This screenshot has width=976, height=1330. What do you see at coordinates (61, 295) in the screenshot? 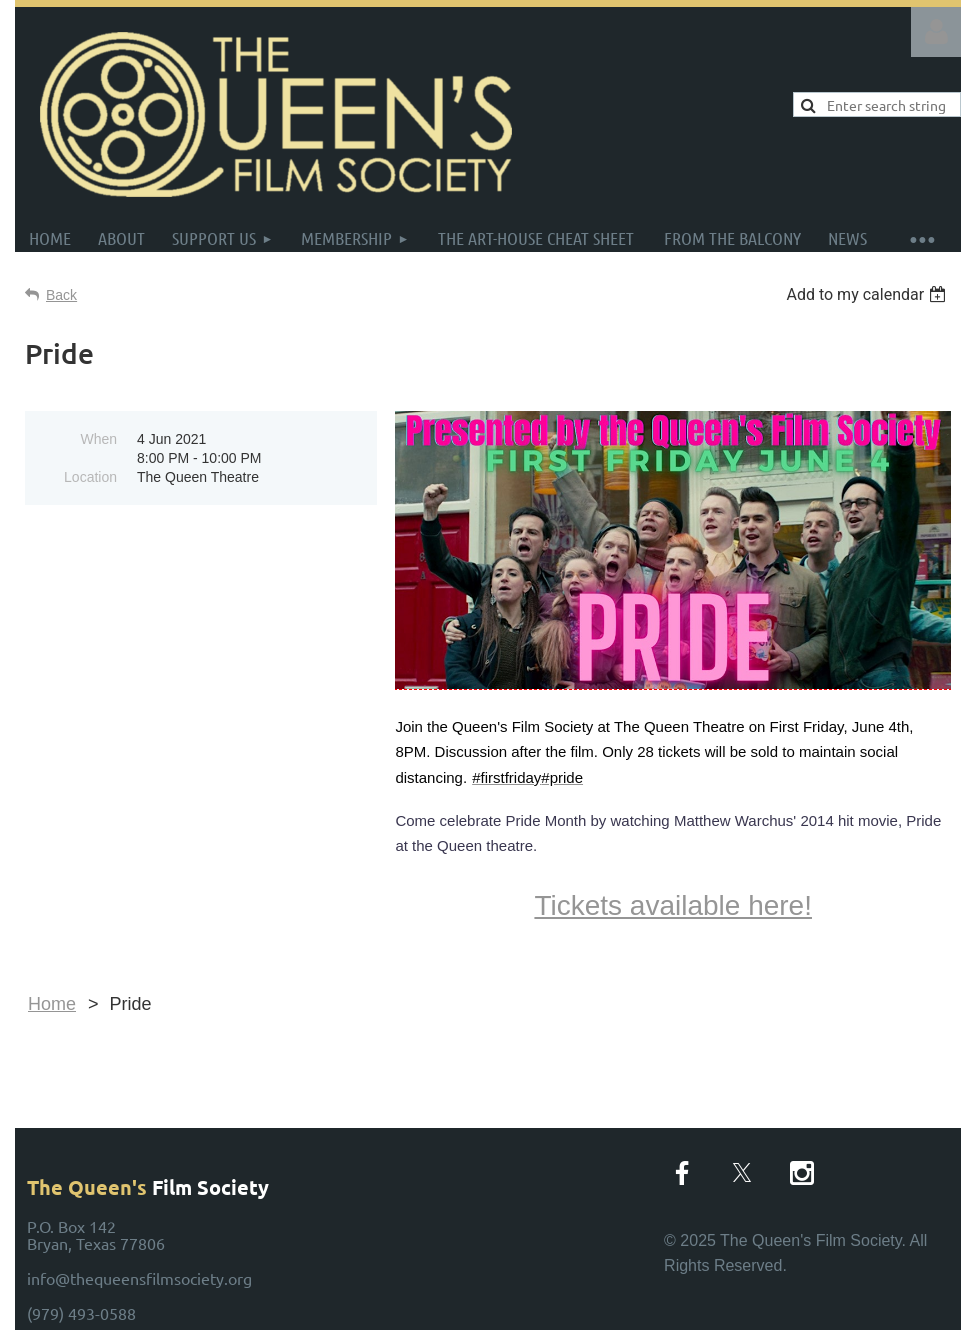
I see `Back` at bounding box center [61, 295].